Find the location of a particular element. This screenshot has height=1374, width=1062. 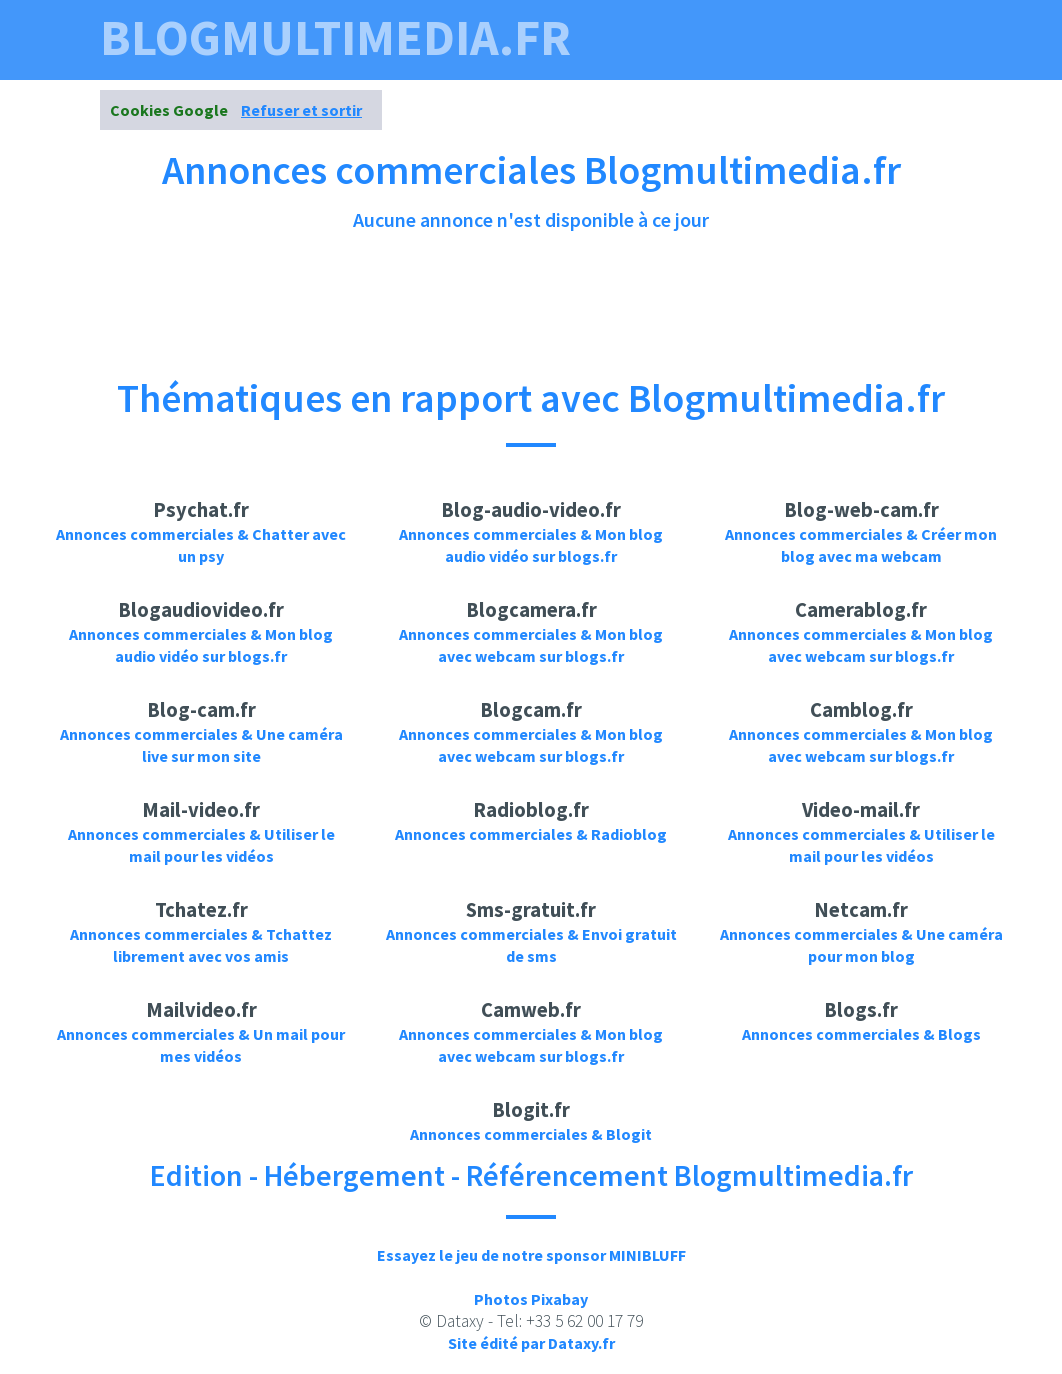

Annonces commerciales & Radioblog is located at coordinates (531, 834).